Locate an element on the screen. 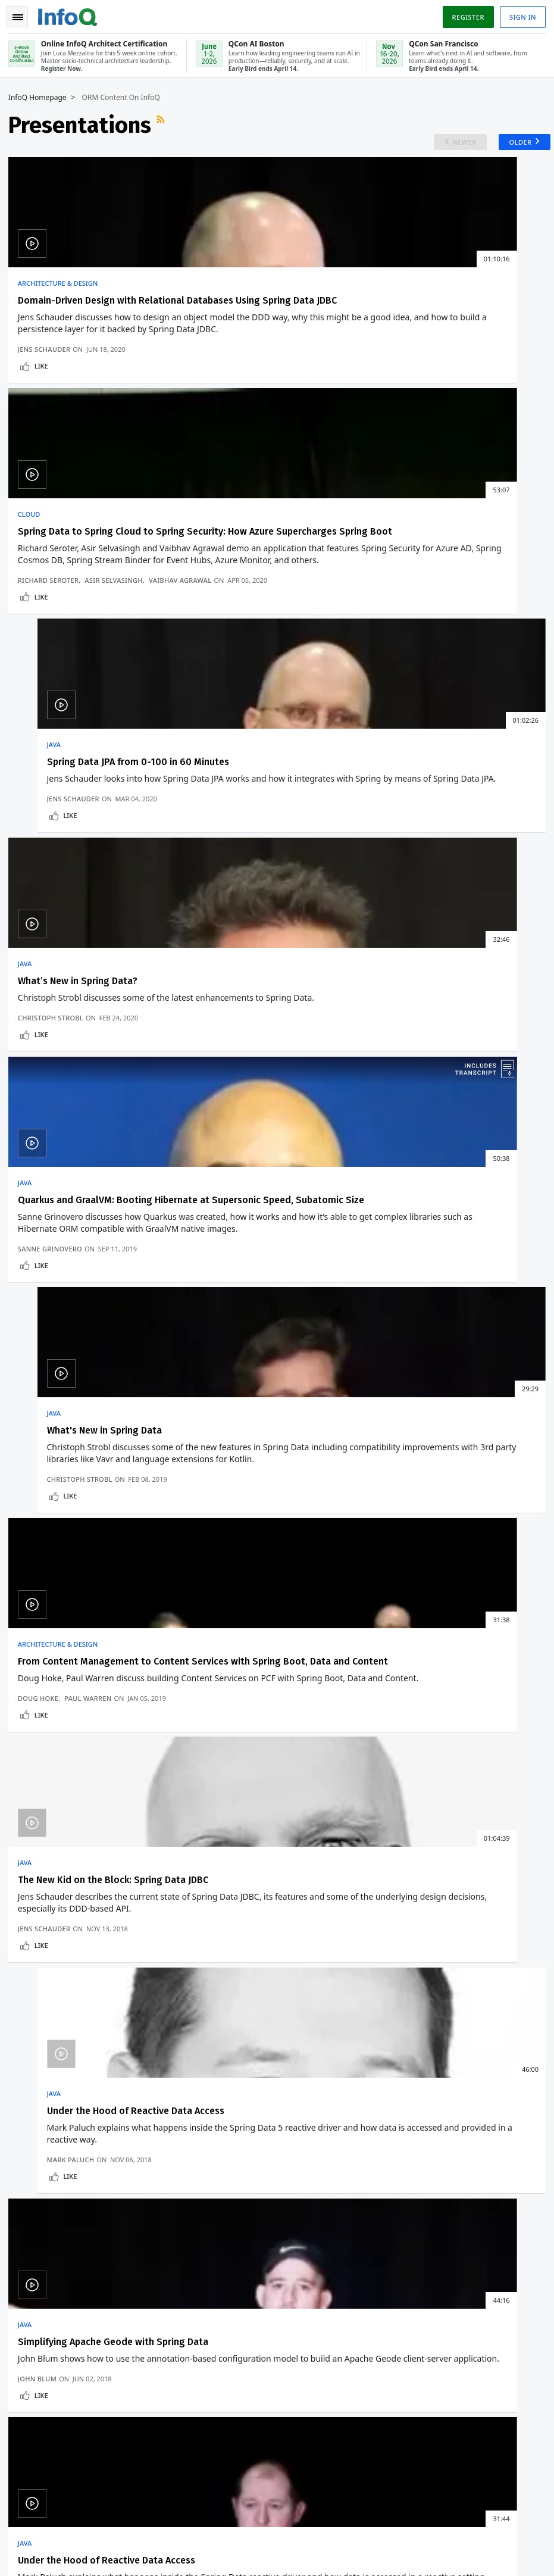  Spring Data to Spring Cloud to Spring Security: How Azure Supercharges Spring Boot is located at coordinates (268, 319).